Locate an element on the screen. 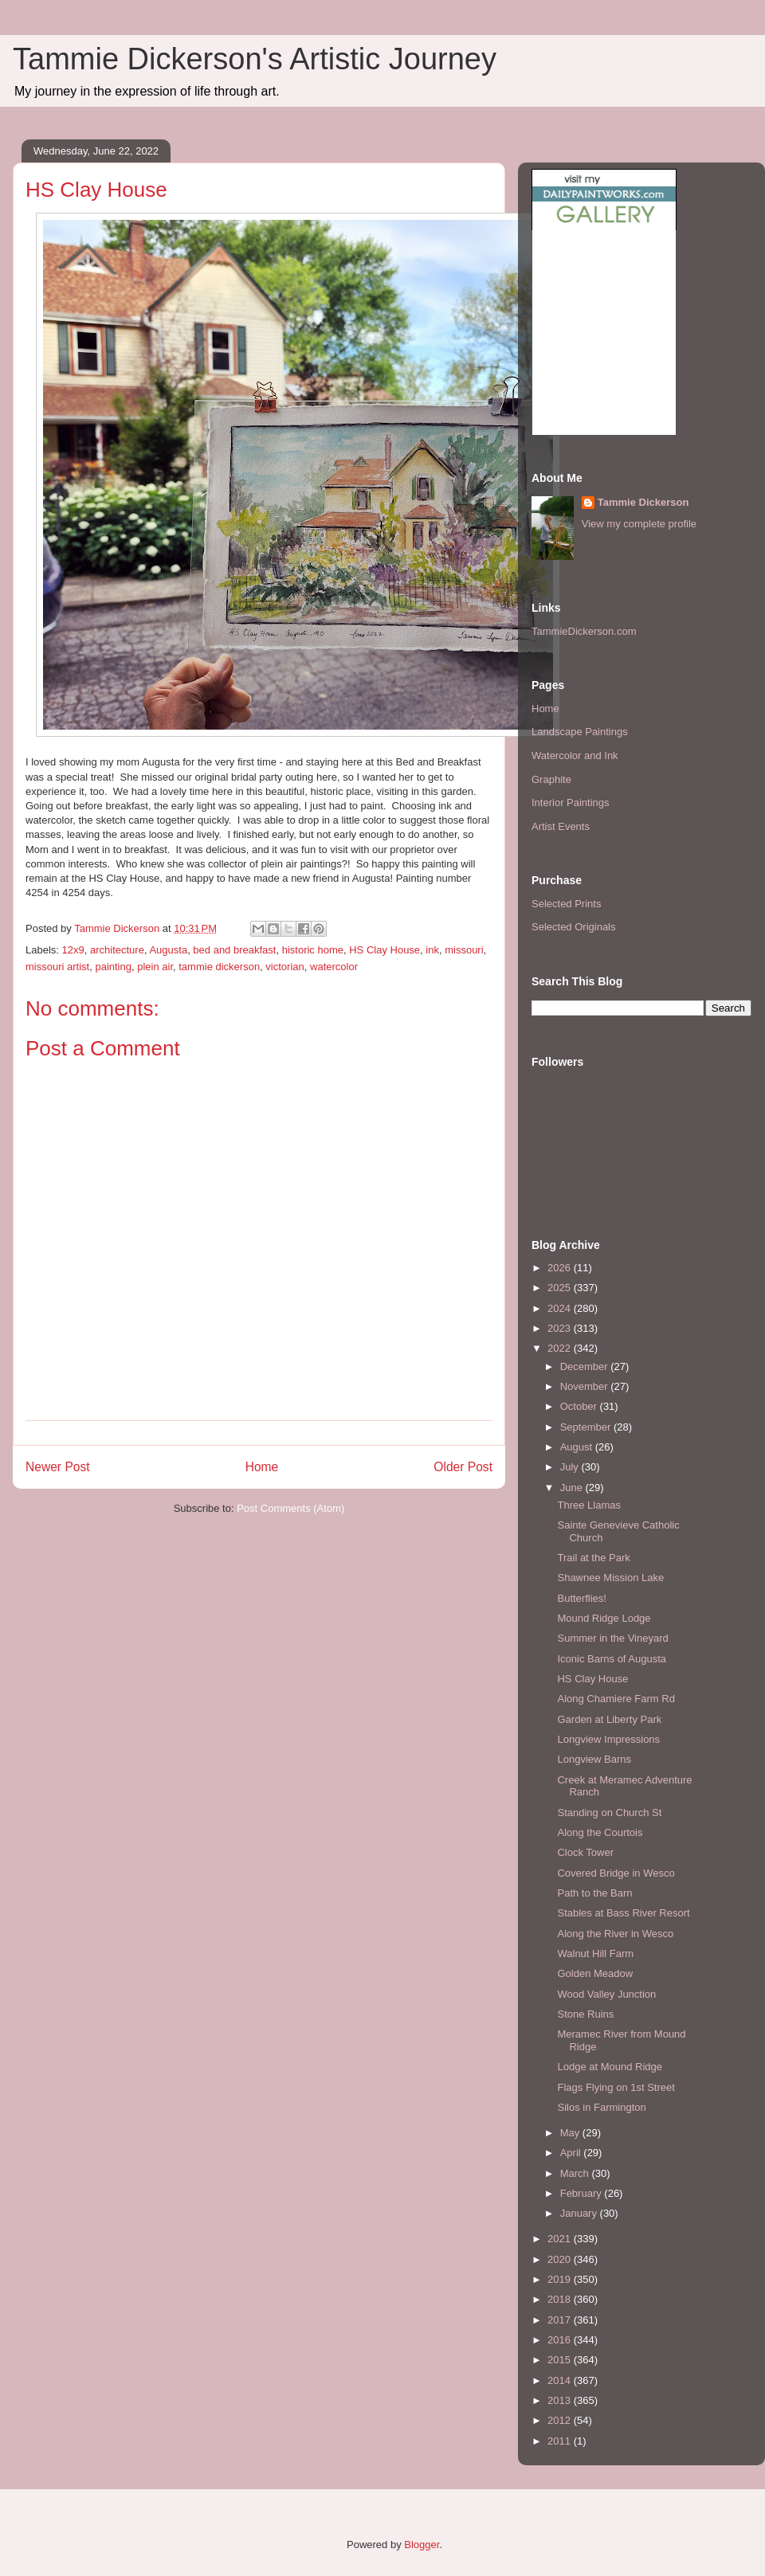 The height and width of the screenshot is (2576, 765). historic home is located at coordinates (312, 950).